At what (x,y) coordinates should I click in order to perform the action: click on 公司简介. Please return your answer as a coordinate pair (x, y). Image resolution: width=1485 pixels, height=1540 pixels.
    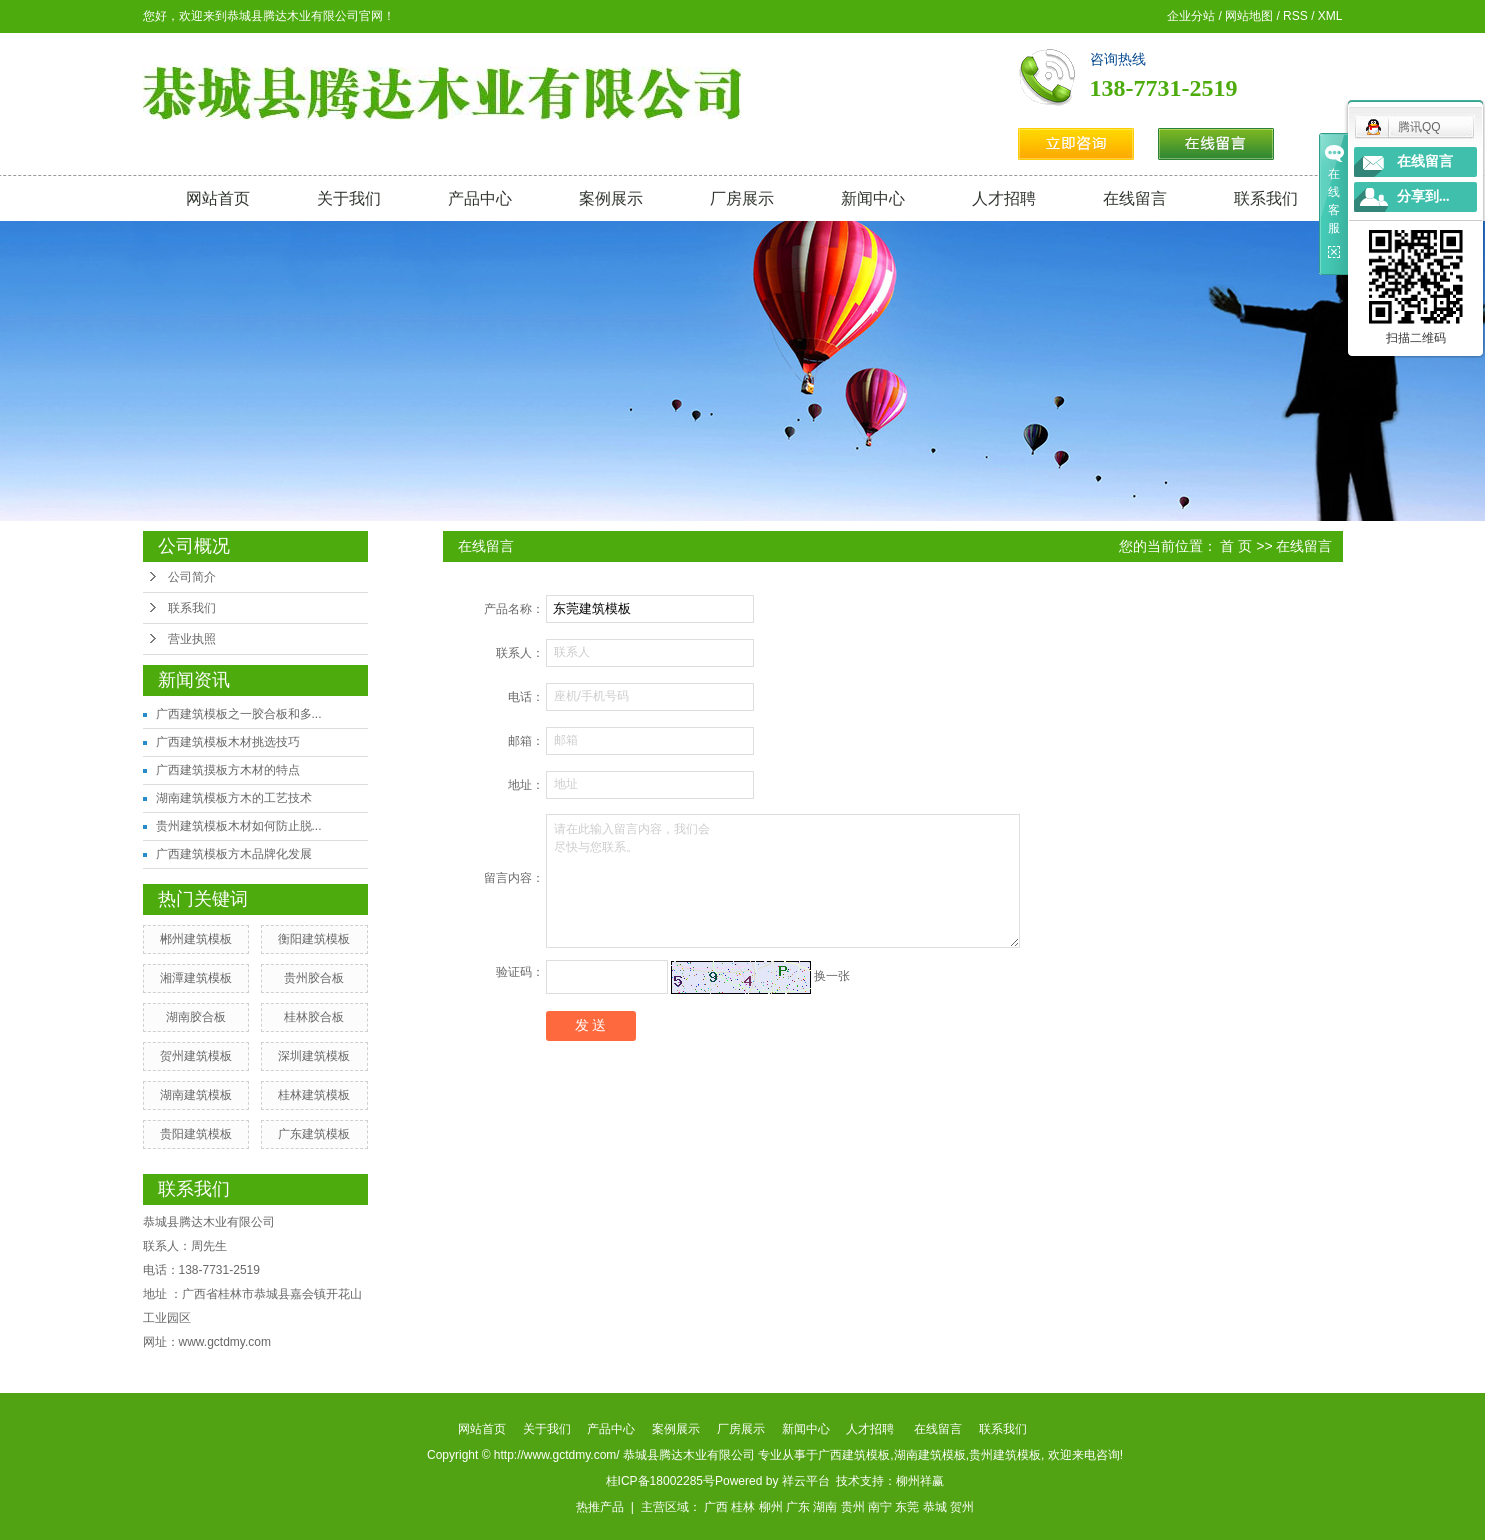
    Looking at the image, I should click on (192, 577).